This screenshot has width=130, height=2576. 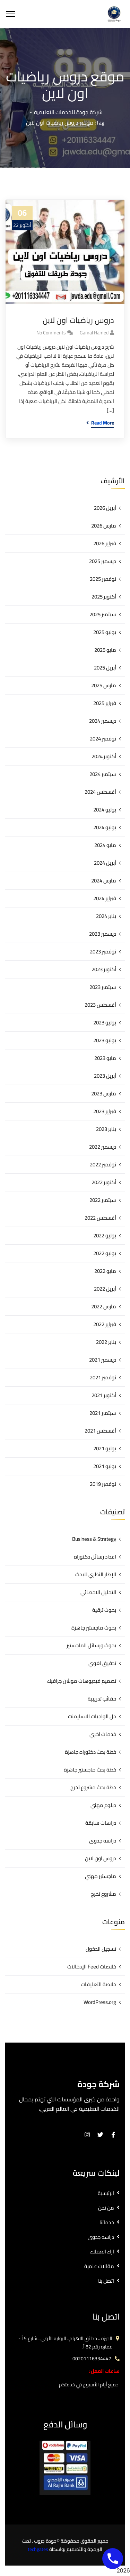 I want to click on أغسطس 2022, so click(x=100, y=1218).